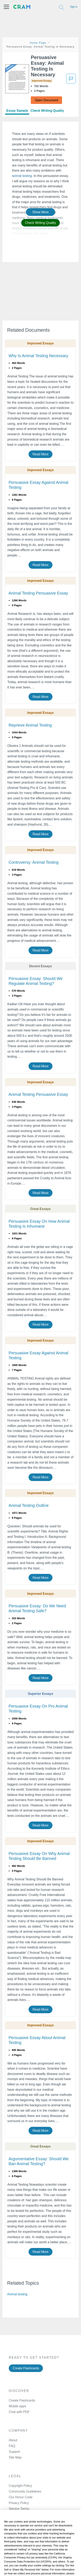 The image size is (81, 2576). Describe the element at coordinates (25, 2491) in the screenshot. I see `Community Guidelines` at that location.